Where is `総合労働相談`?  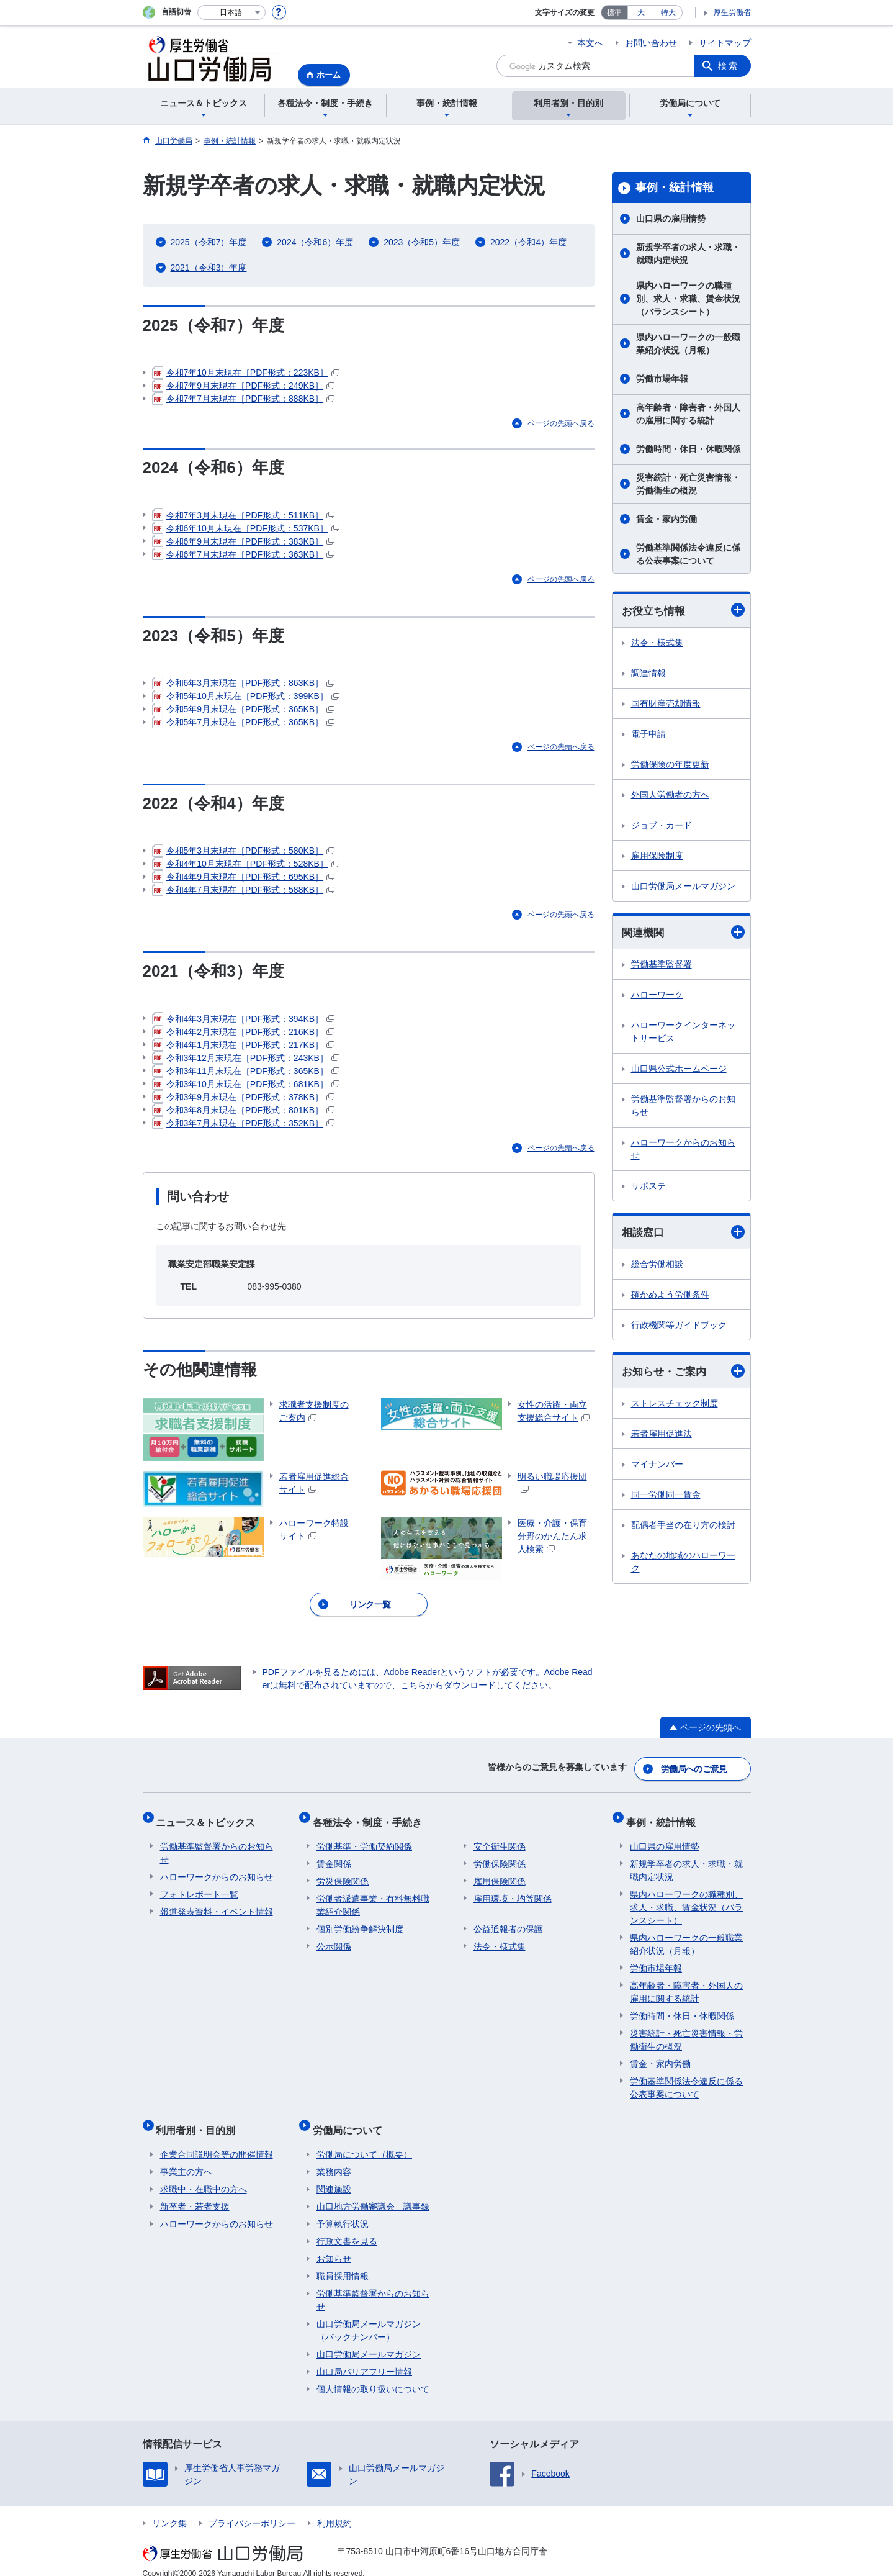 総合労働相談 is located at coordinates (657, 1267).